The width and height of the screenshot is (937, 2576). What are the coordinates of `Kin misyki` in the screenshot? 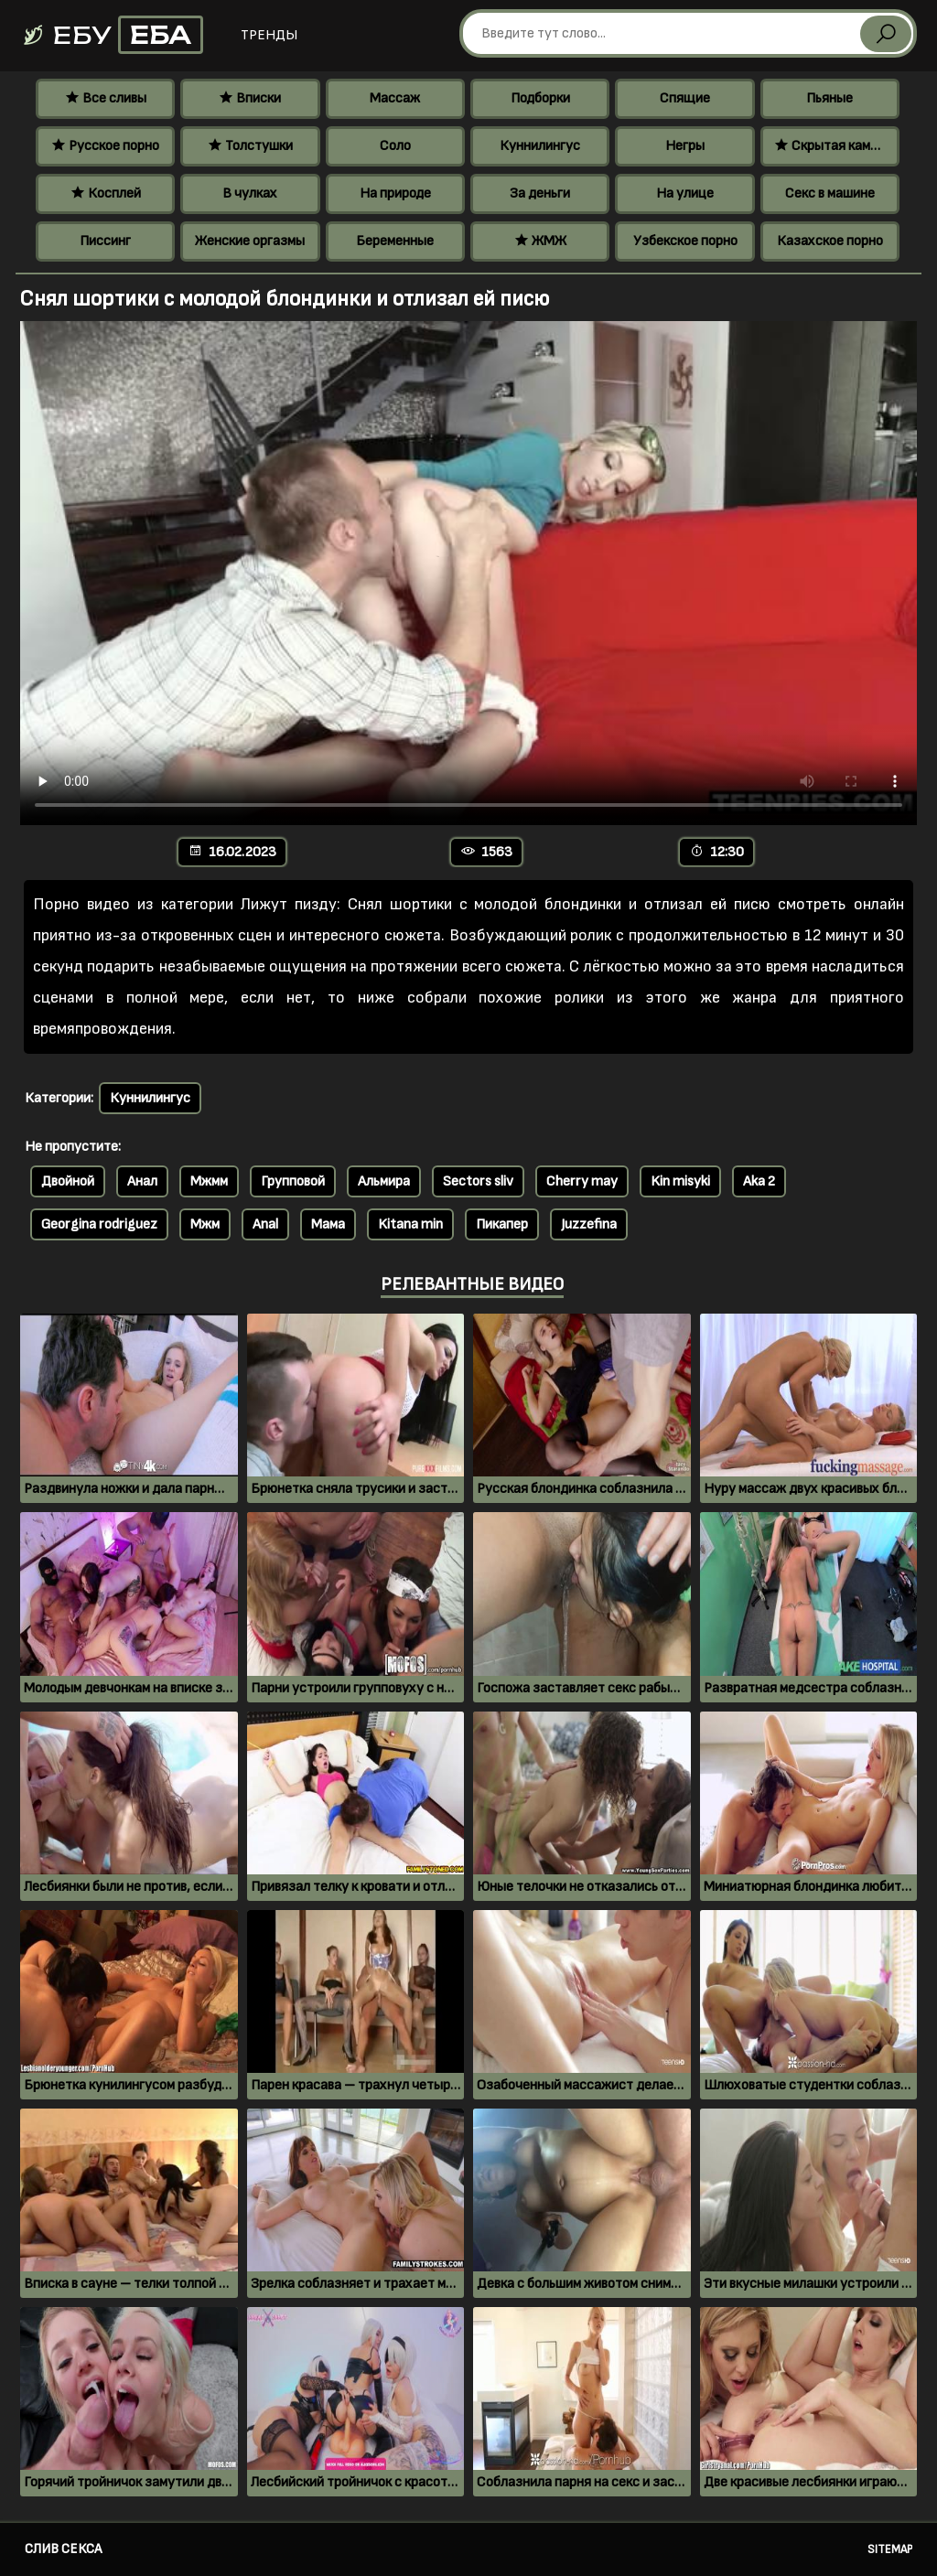 It's located at (680, 1181).